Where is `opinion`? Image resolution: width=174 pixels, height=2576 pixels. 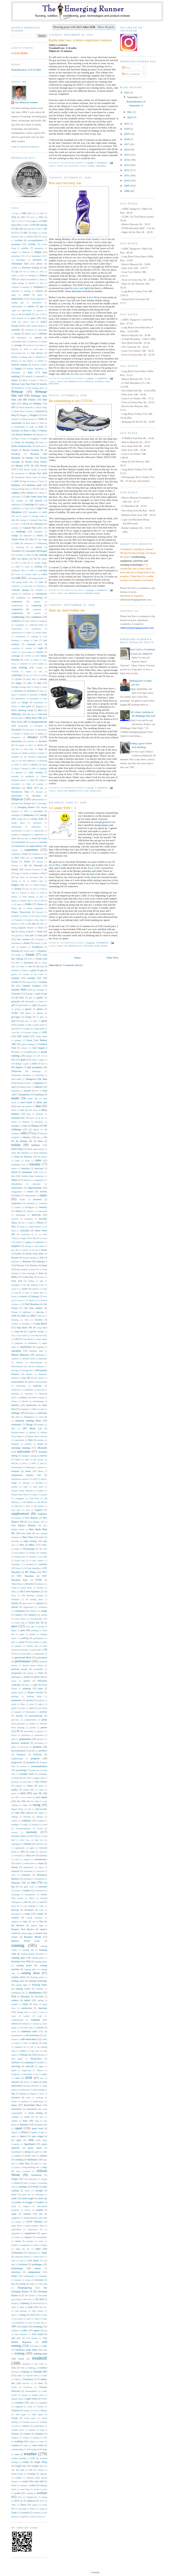
opinion is located at coordinates (40, 1603).